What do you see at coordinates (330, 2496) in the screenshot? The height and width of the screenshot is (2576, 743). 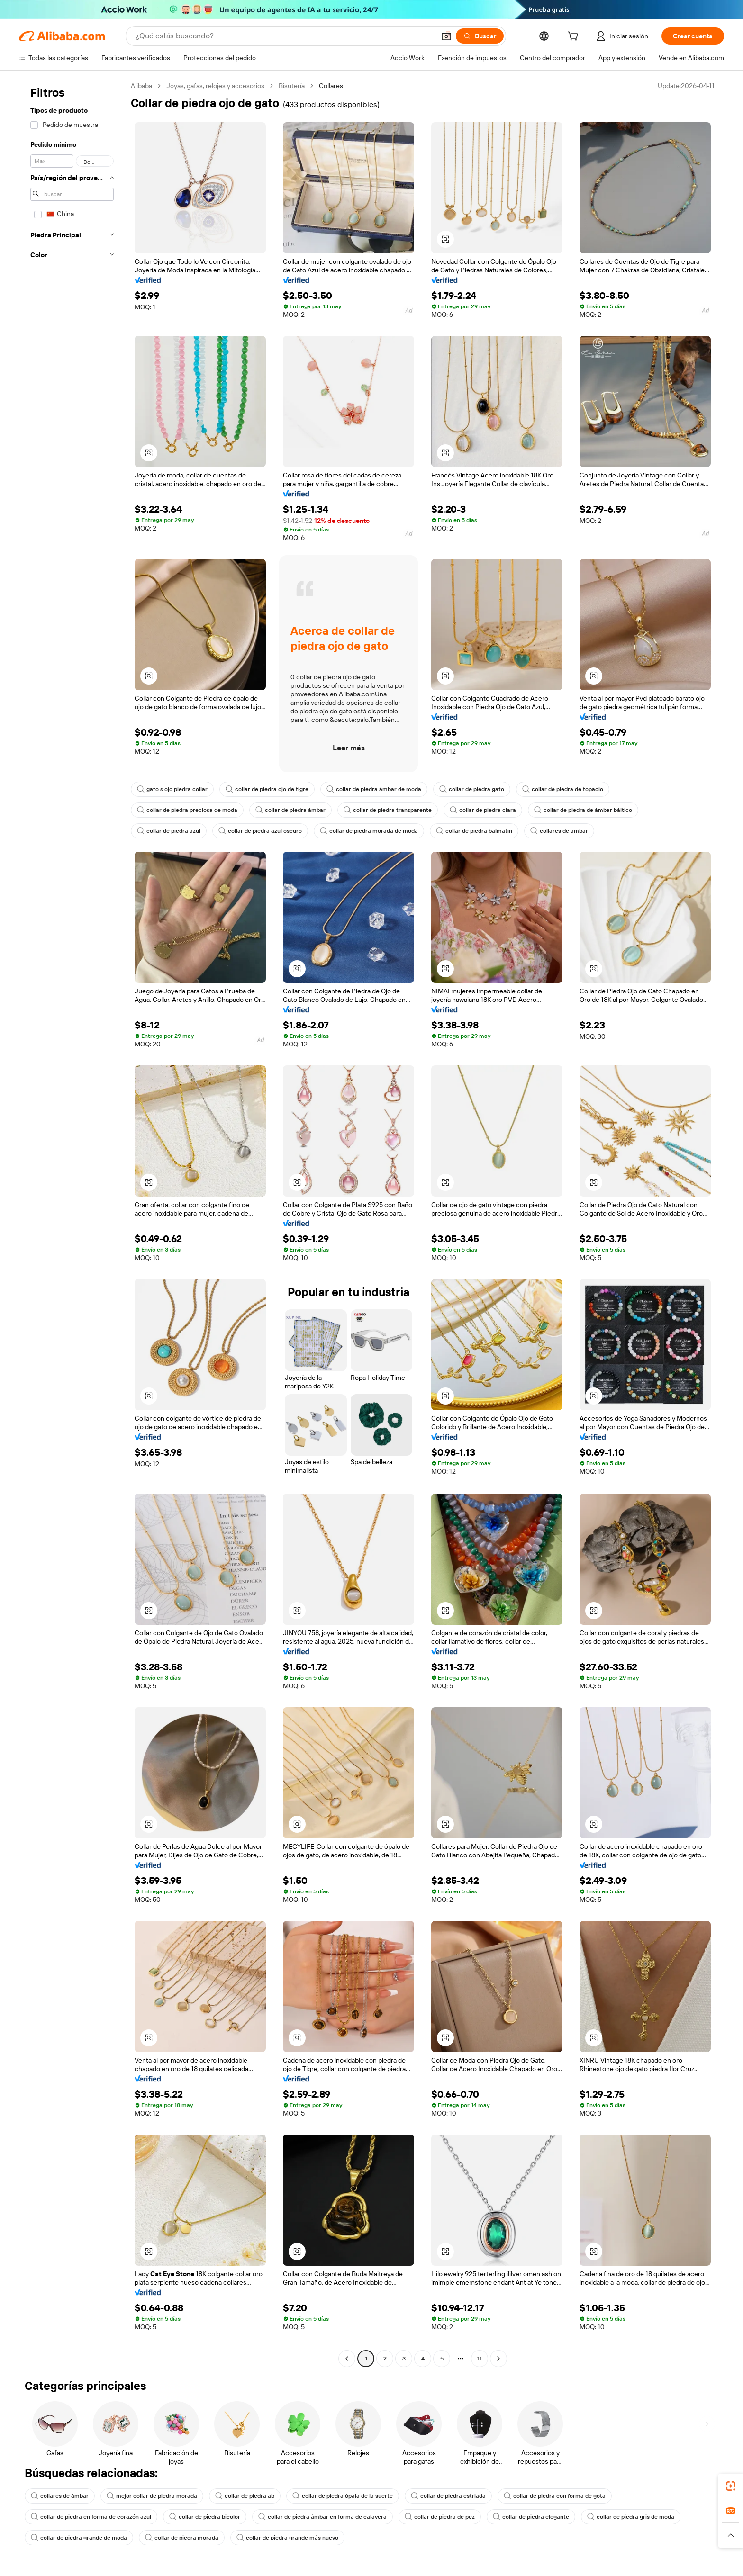 I see `collar de piedra ópala de la suerte` at bounding box center [330, 2496].